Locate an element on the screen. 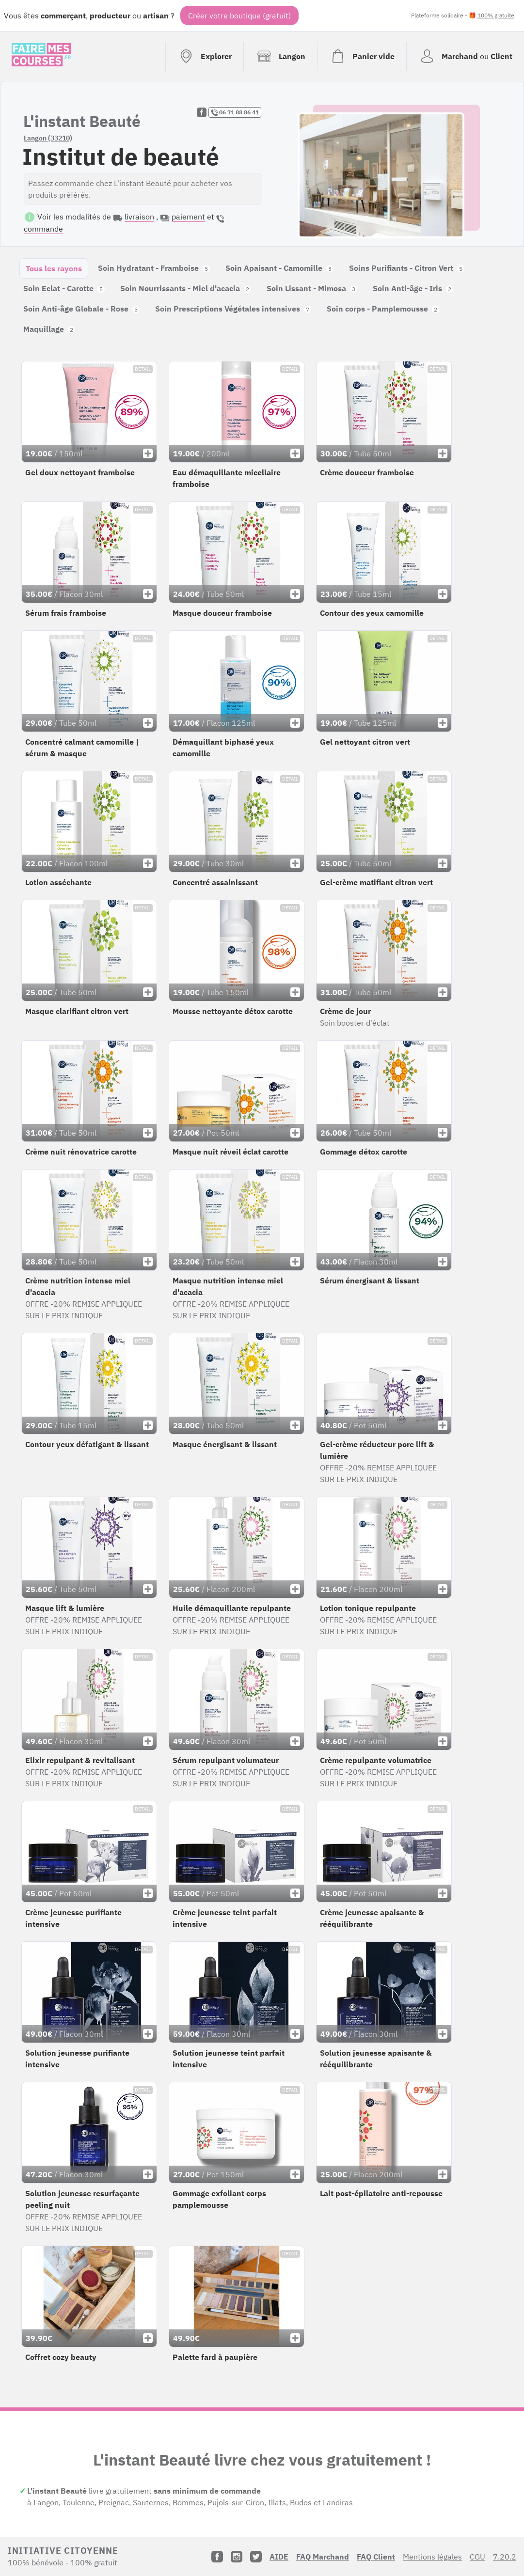 Image resolution: width=524 pixels, height=2576 pixels. Soin Anti-âge - Iris is located at coordinates (413, 288).